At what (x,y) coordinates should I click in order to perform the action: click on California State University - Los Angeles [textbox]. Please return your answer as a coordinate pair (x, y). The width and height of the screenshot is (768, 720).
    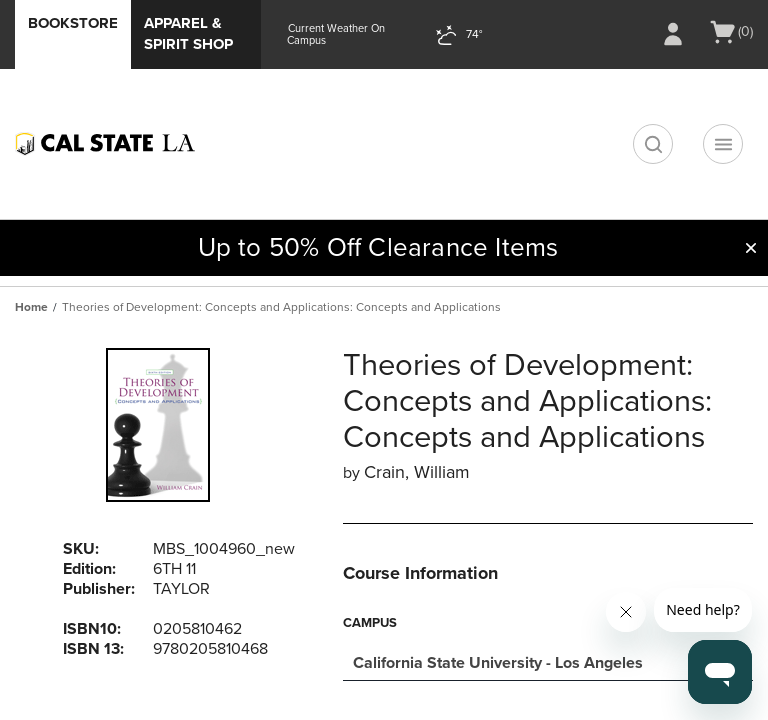
    Looking at the image, I should click on (498, 663).